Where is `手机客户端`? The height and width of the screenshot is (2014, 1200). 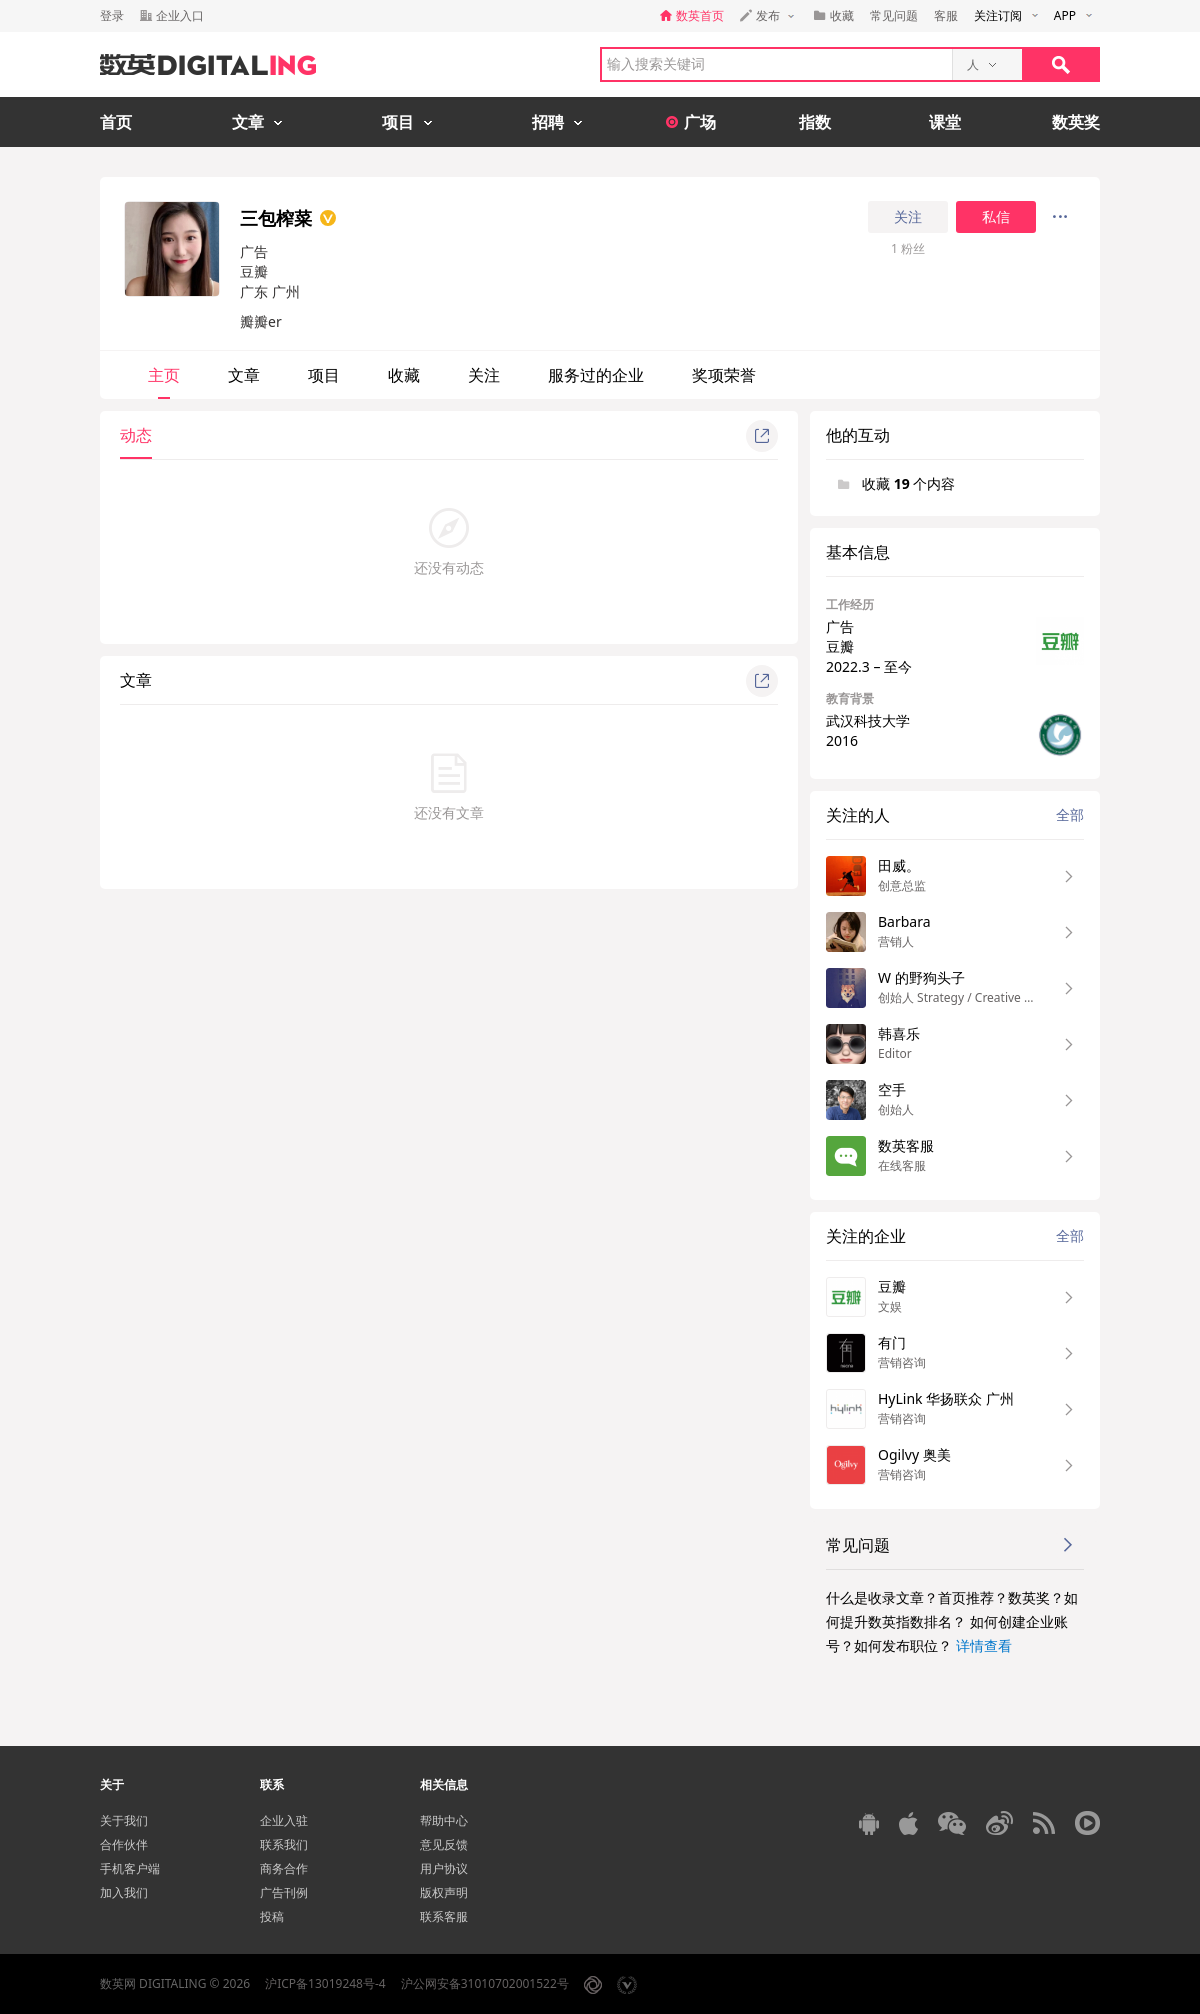 手机客户端 is located at coordinates (130, 1868).